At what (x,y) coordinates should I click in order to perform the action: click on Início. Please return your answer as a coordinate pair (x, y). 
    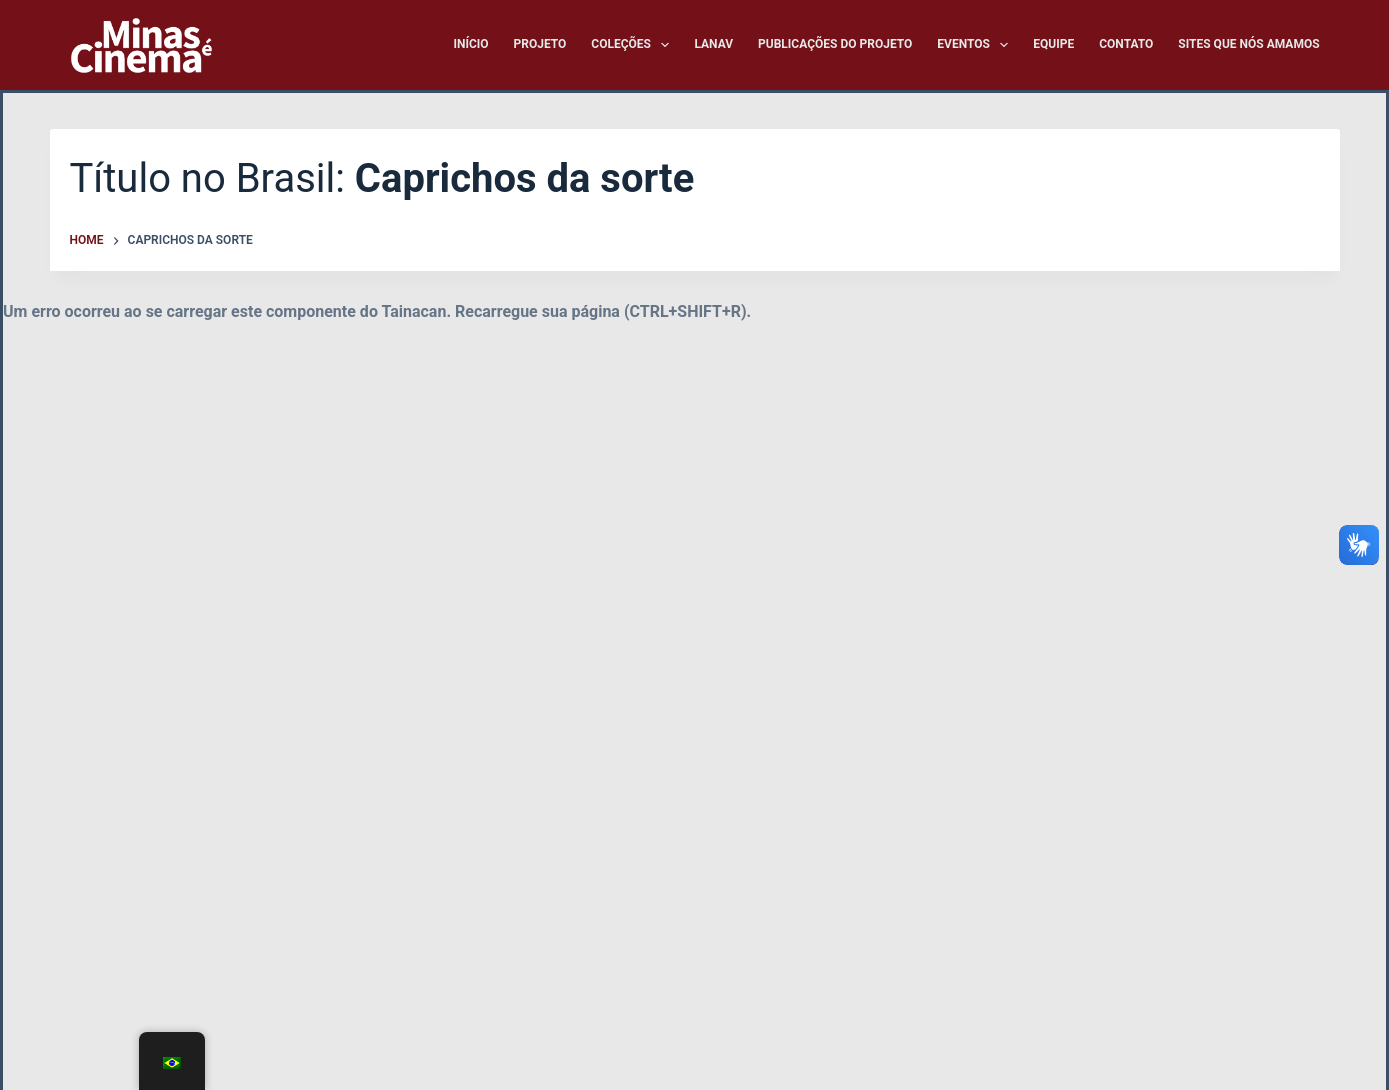
    Looking at the image, I should click on (470, 44).